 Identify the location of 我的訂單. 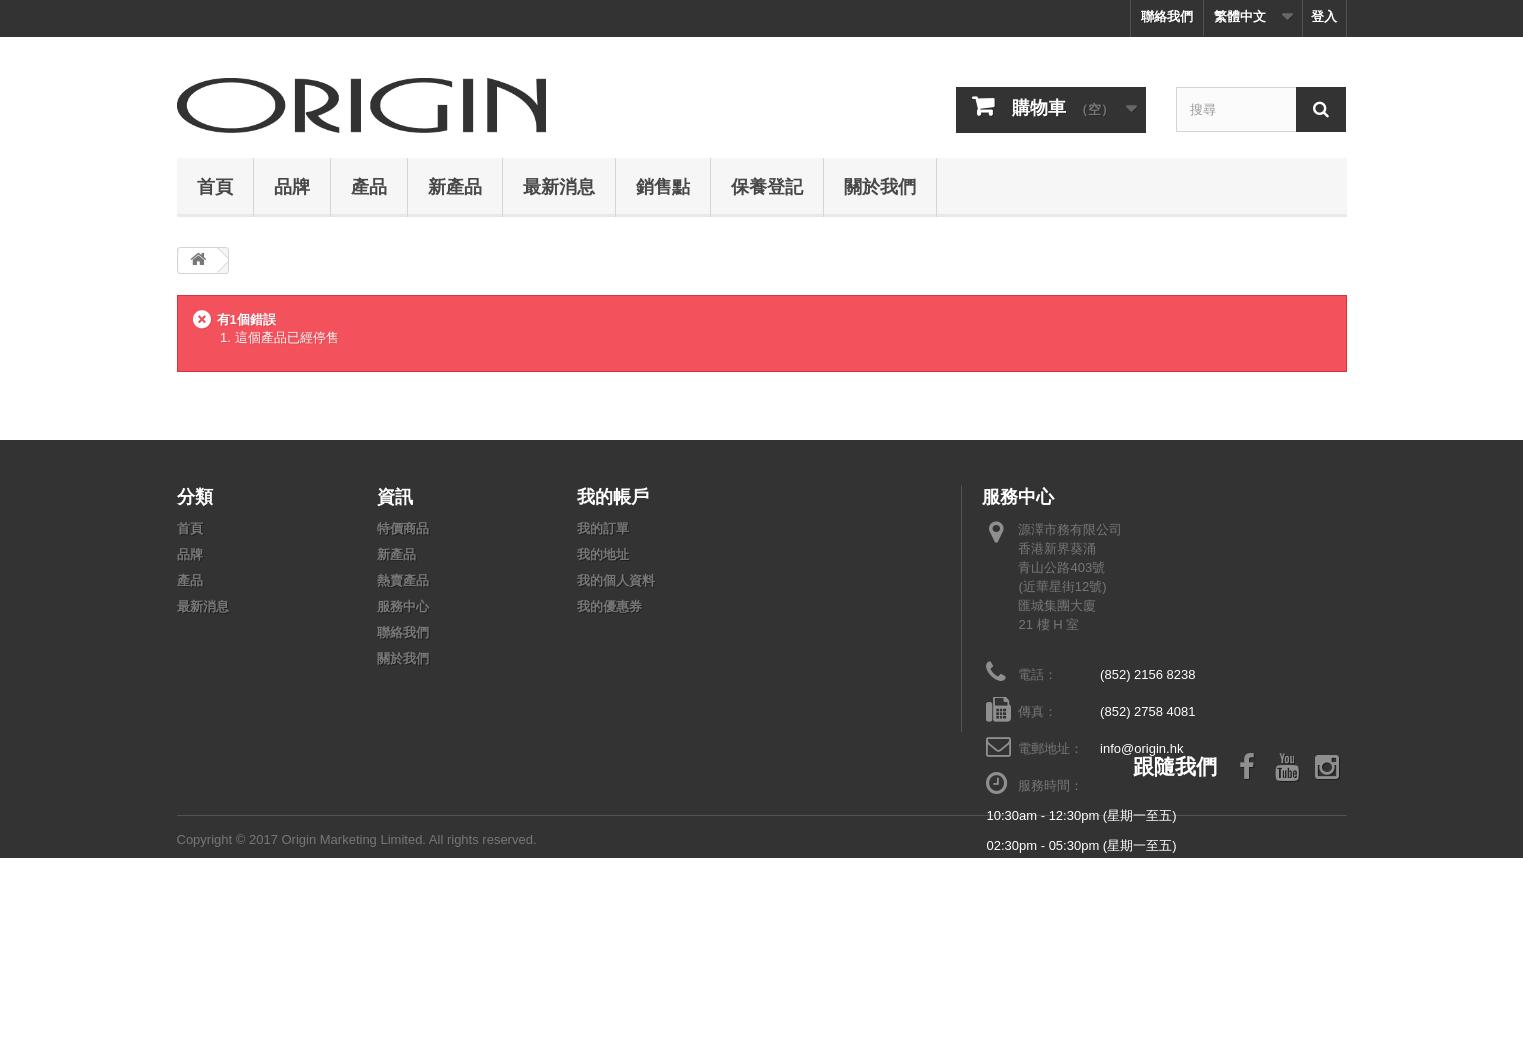
(603, 528).